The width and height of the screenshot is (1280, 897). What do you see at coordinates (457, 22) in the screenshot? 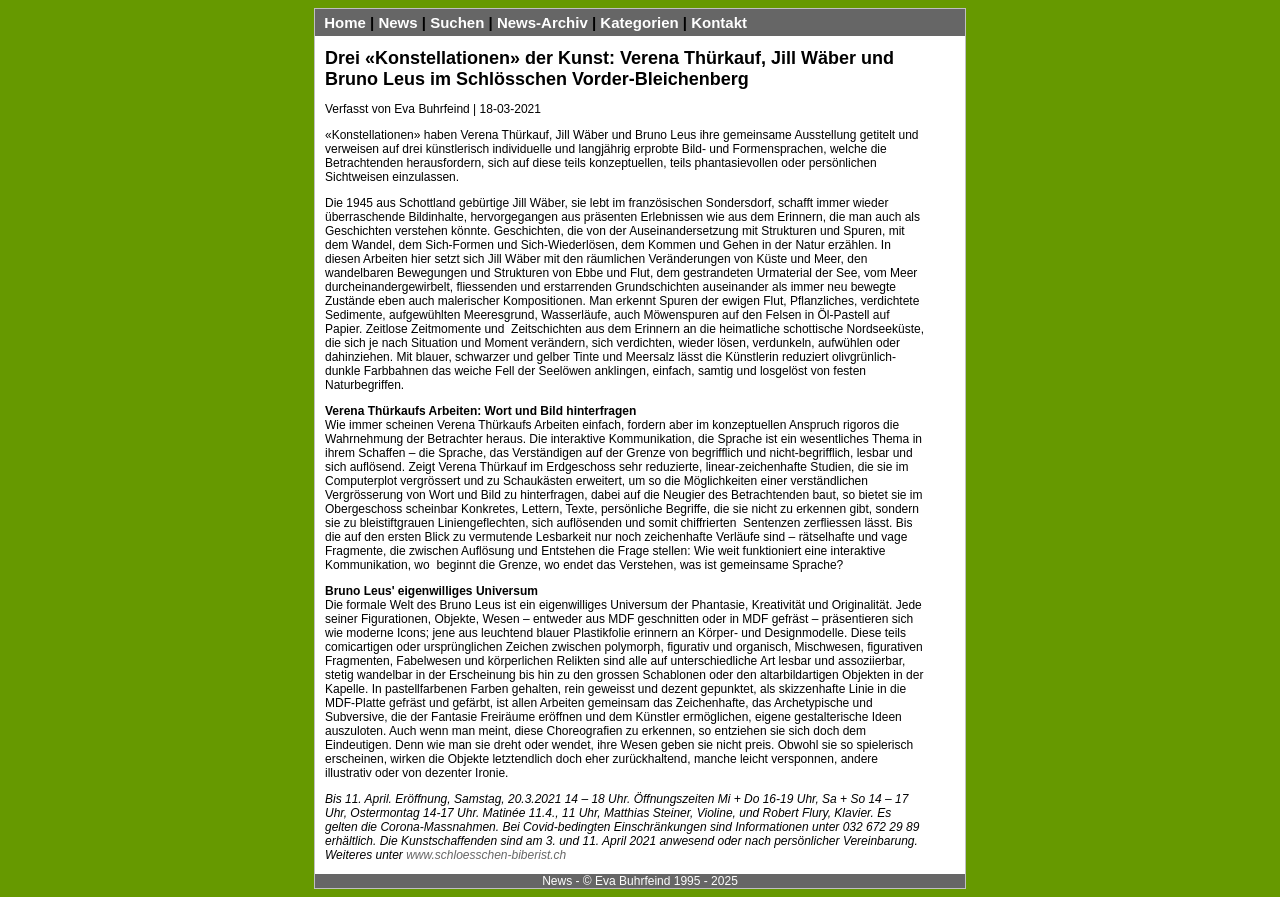
I see `Suchen` at bounding box center [457, 22].